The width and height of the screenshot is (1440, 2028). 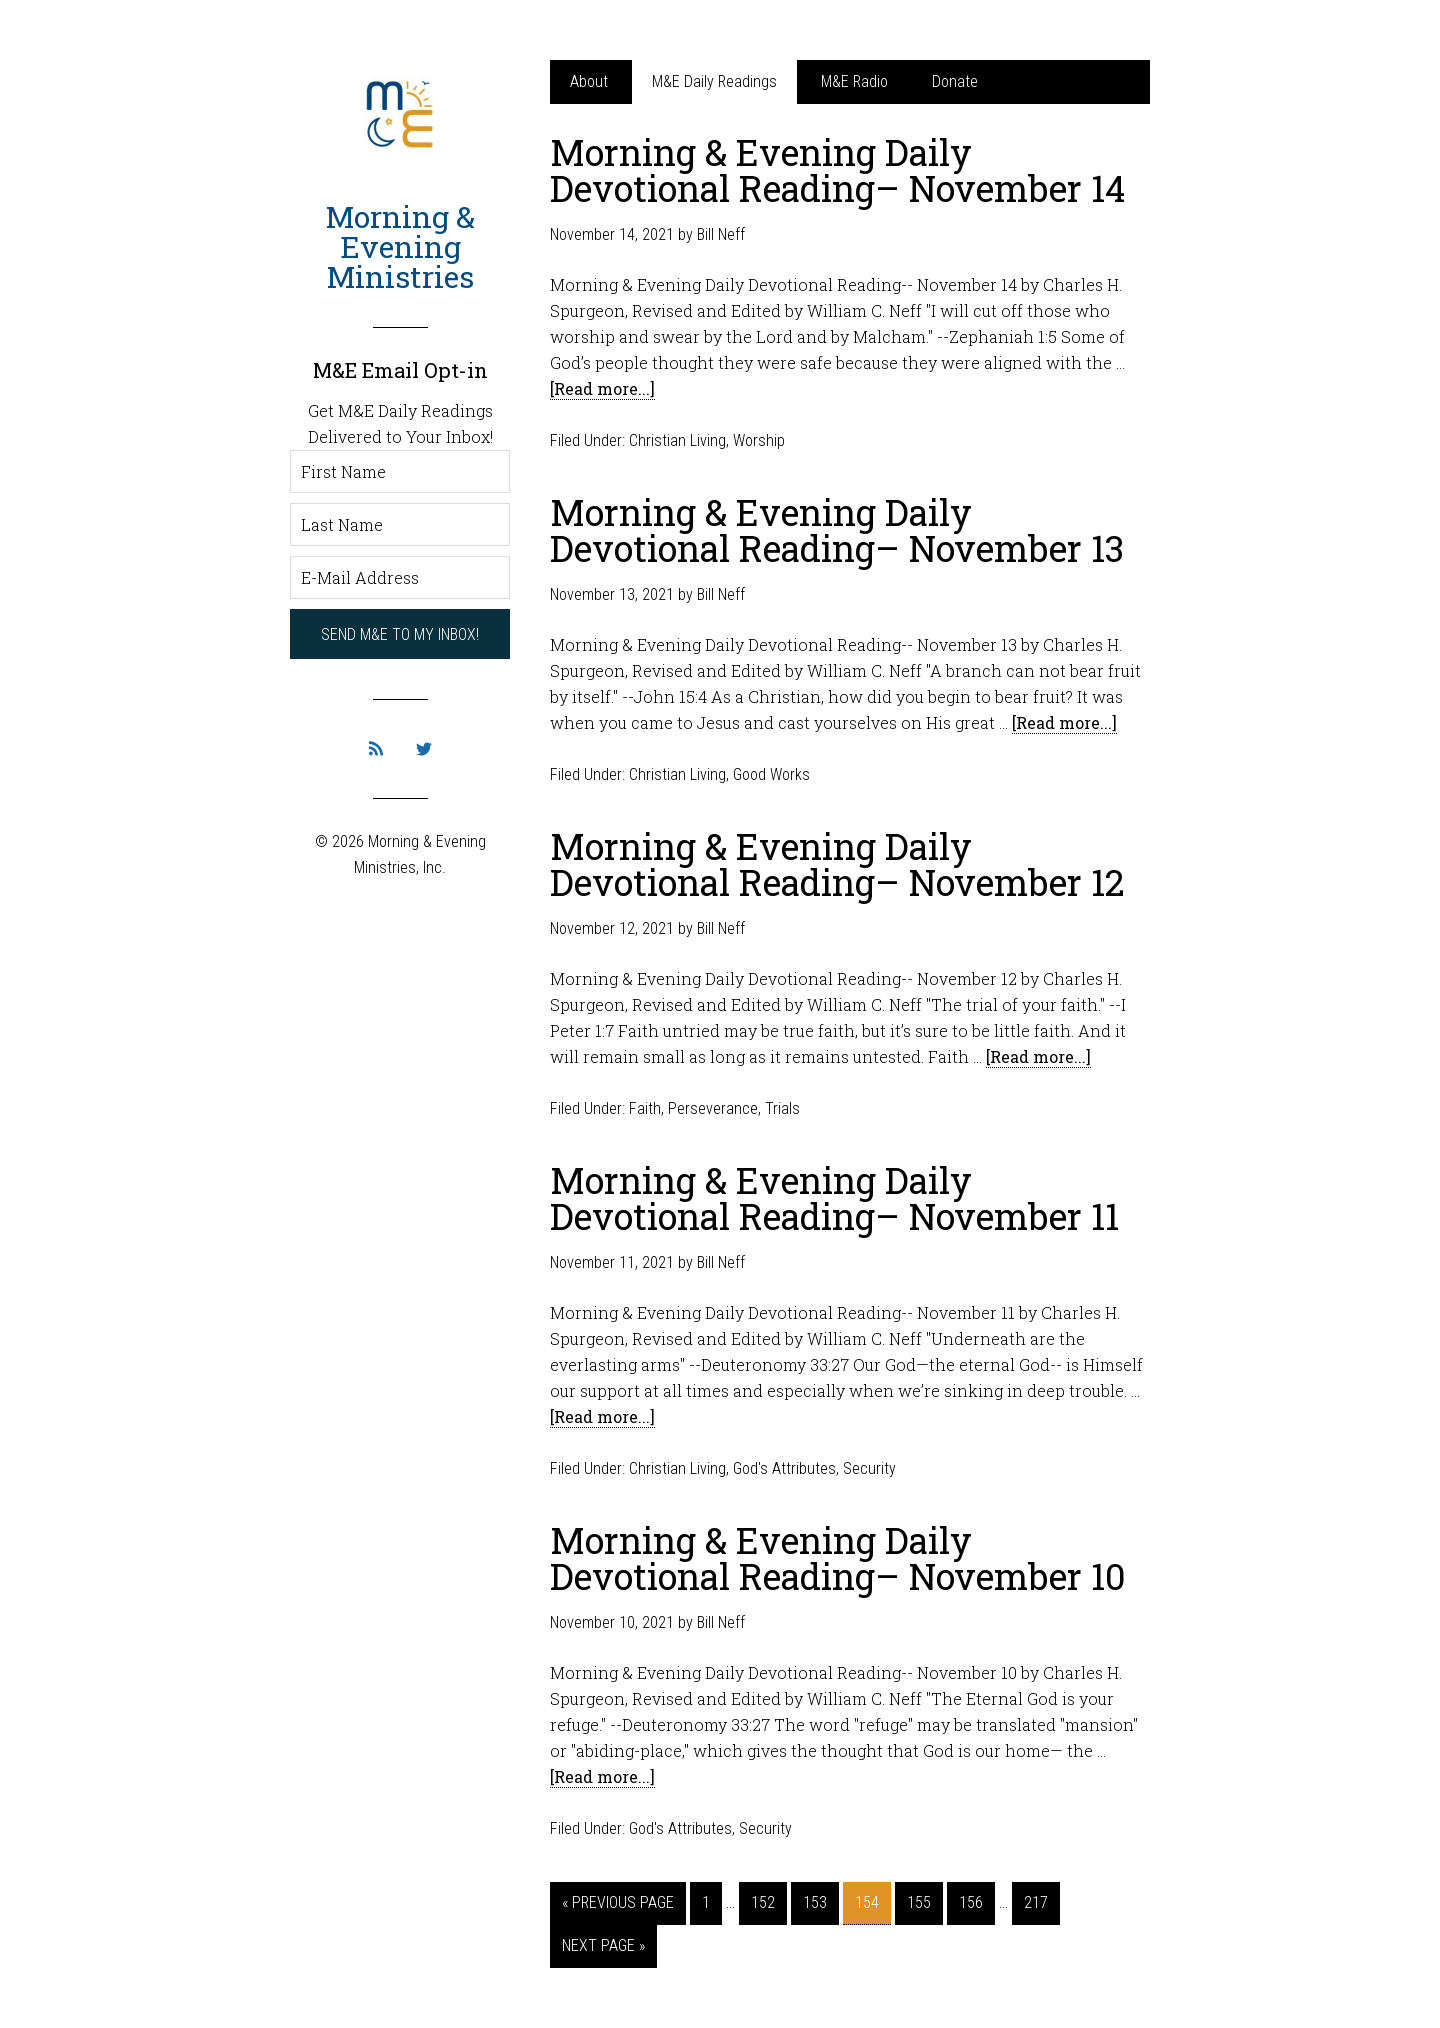 What do you see at coordinates (677, 440) in the screenshot?
I see `Christian Living` at bounding box center [677, 440].